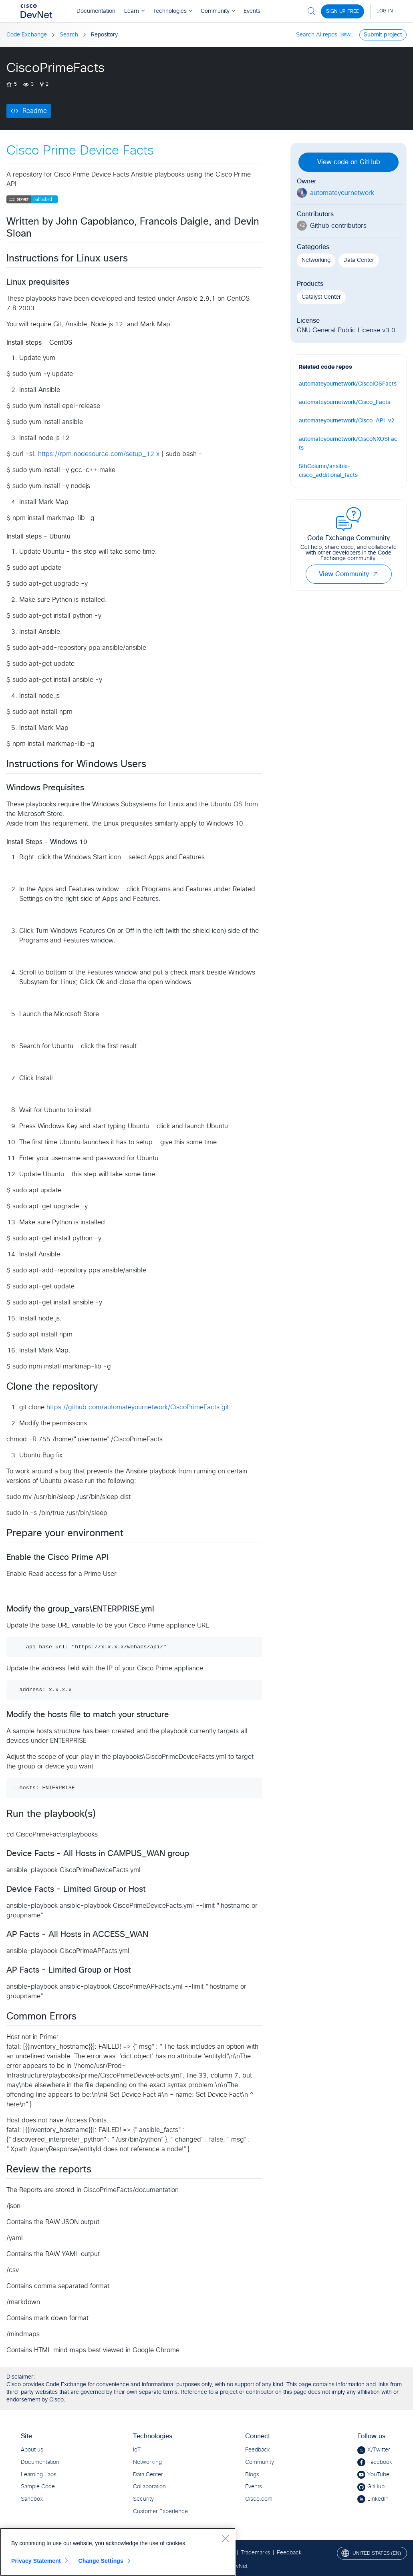 This screenshot has width=413, height=2576. Describe the element at coordinates (137, 1407) in the screenshot. I see `https://github.com/automateyournetwork/CiscoPrimeFacts.git` at that location.